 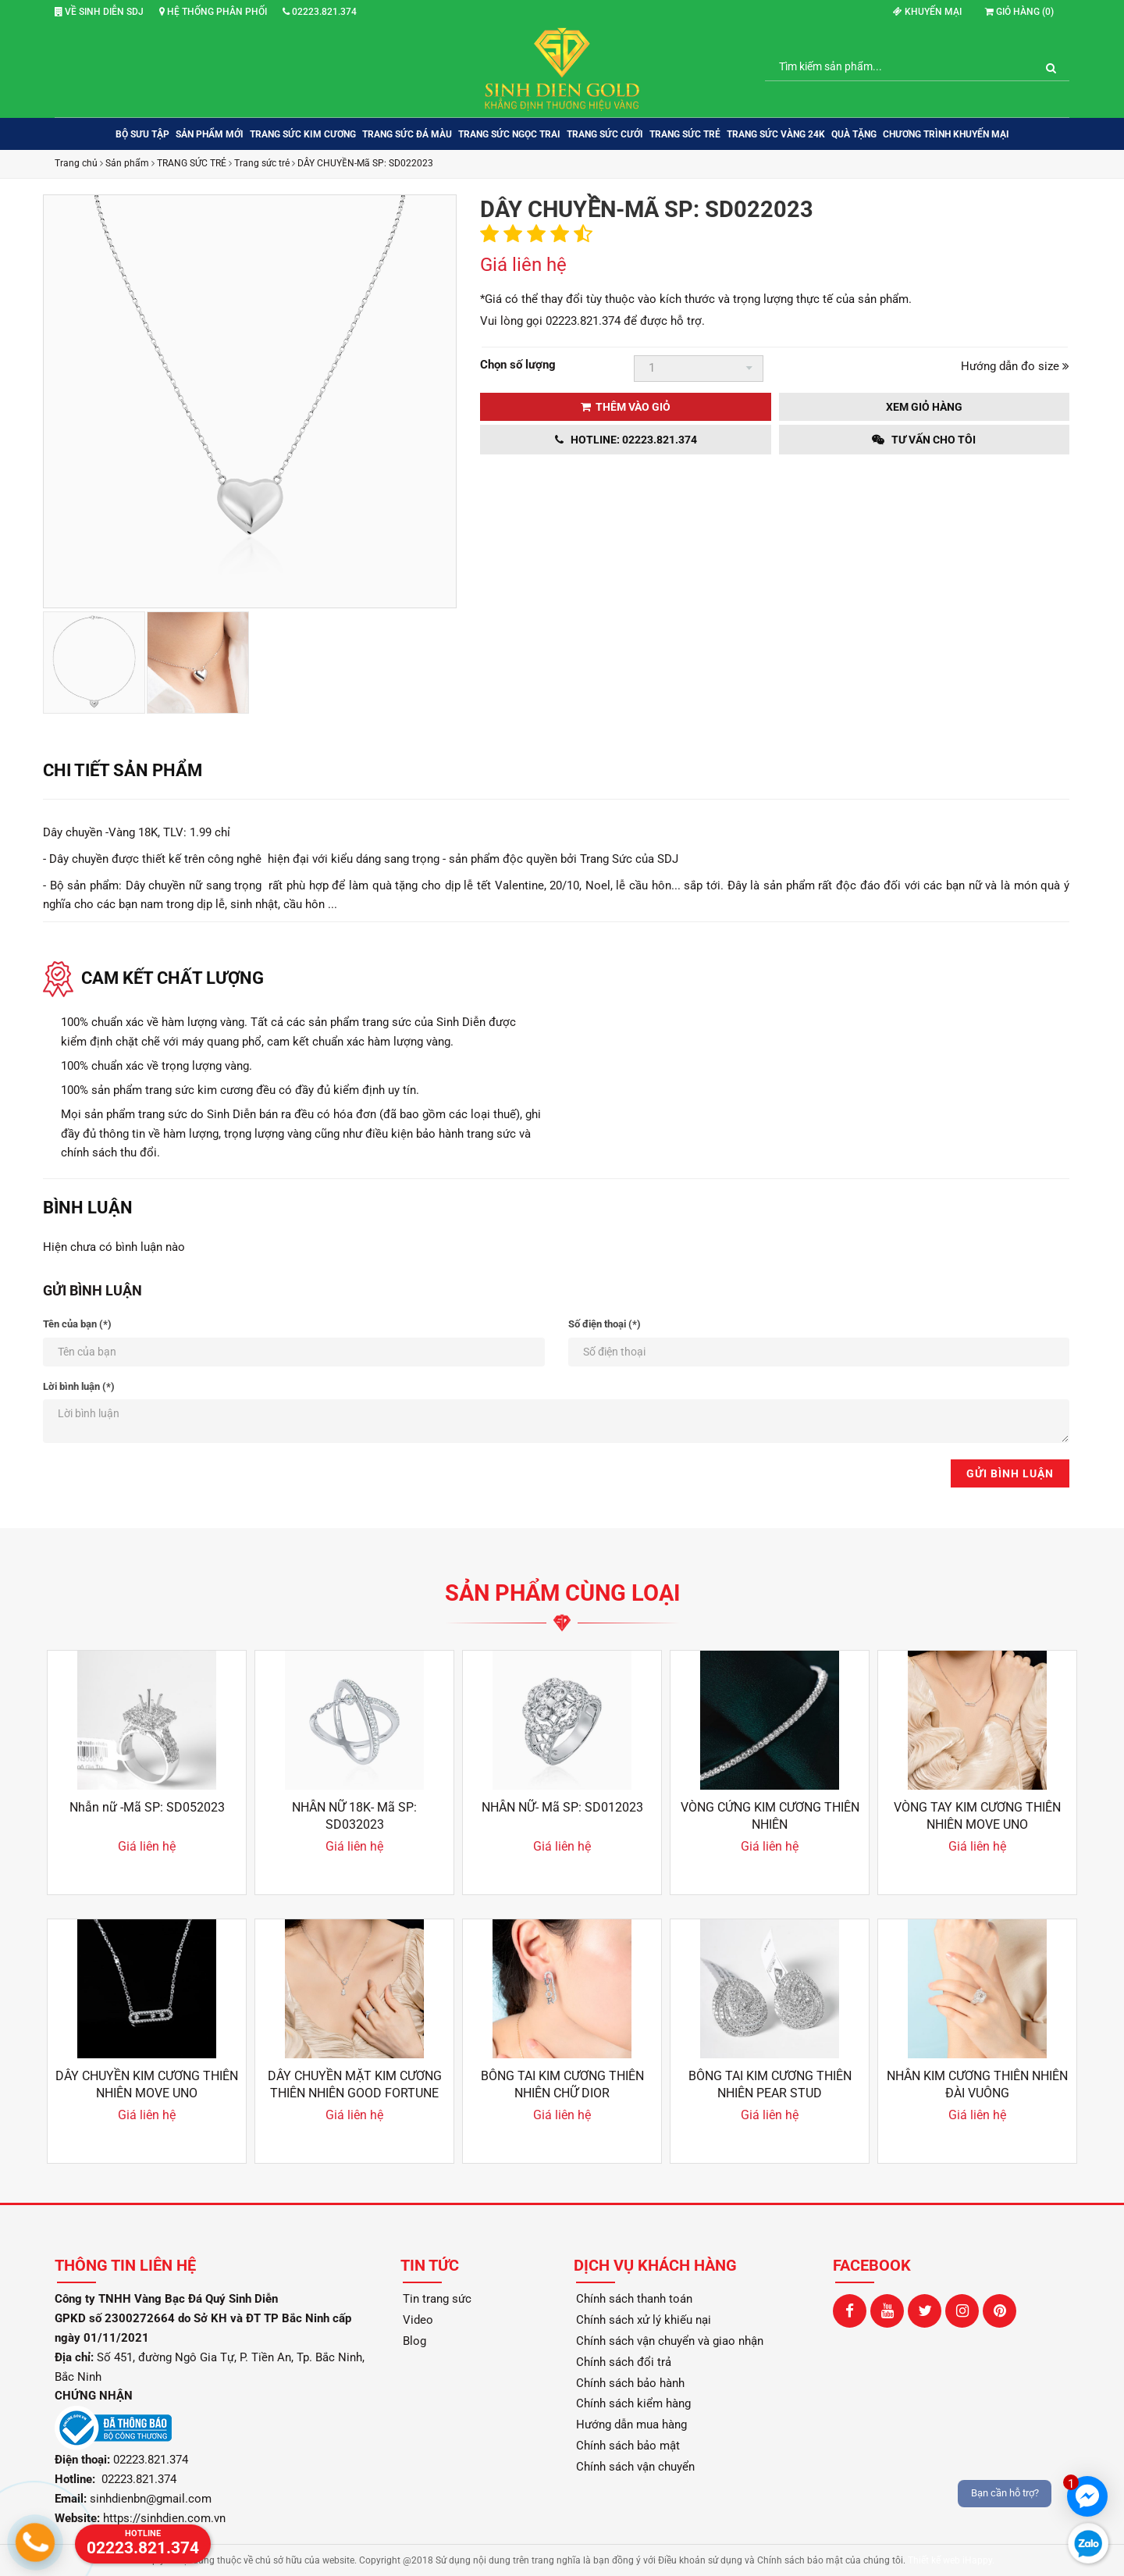 I want to click on TRANG SỨC ĐÁ MÀU, so click(x=407, y=134).